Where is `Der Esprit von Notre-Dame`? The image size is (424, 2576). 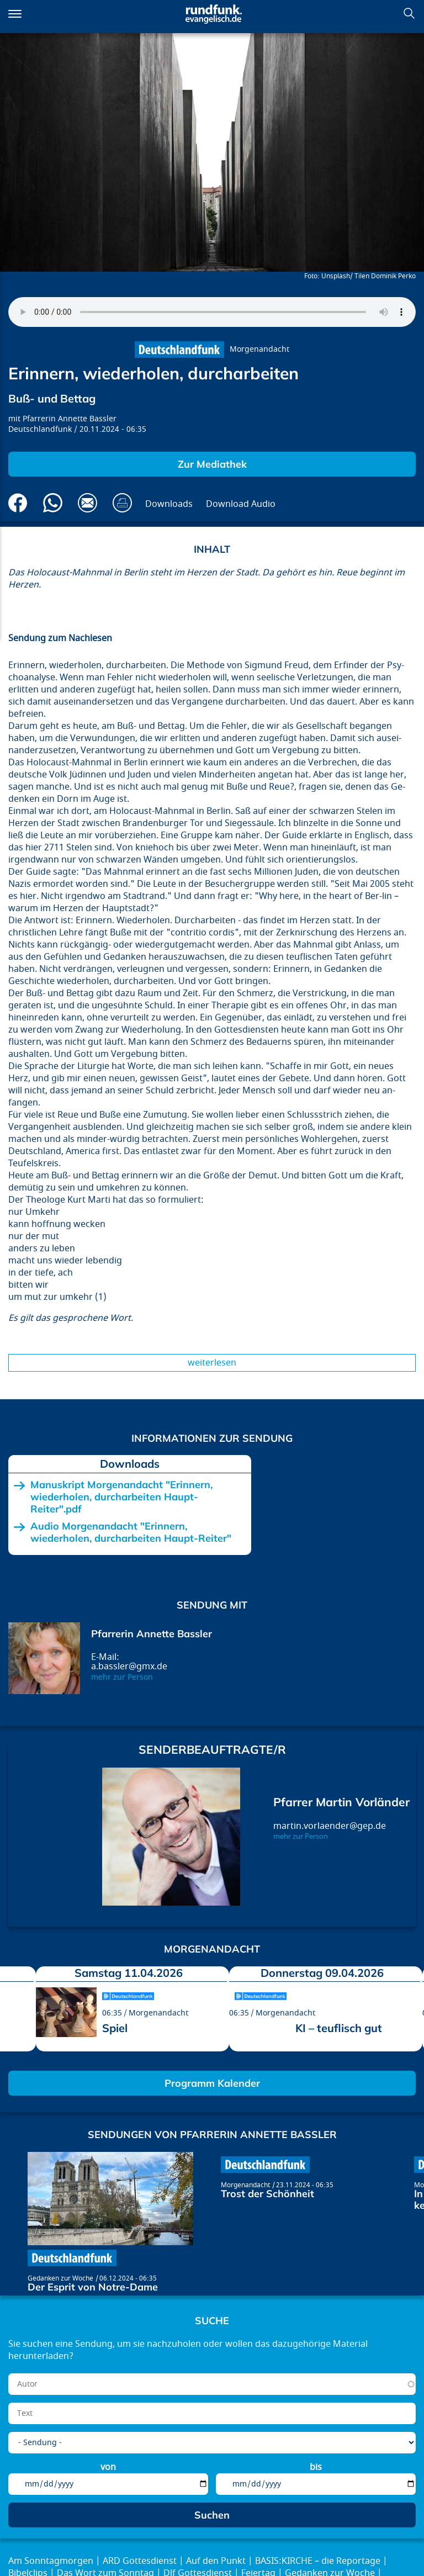 Der Esprit von Notre-Dame is located at coordinates (93, 2287).